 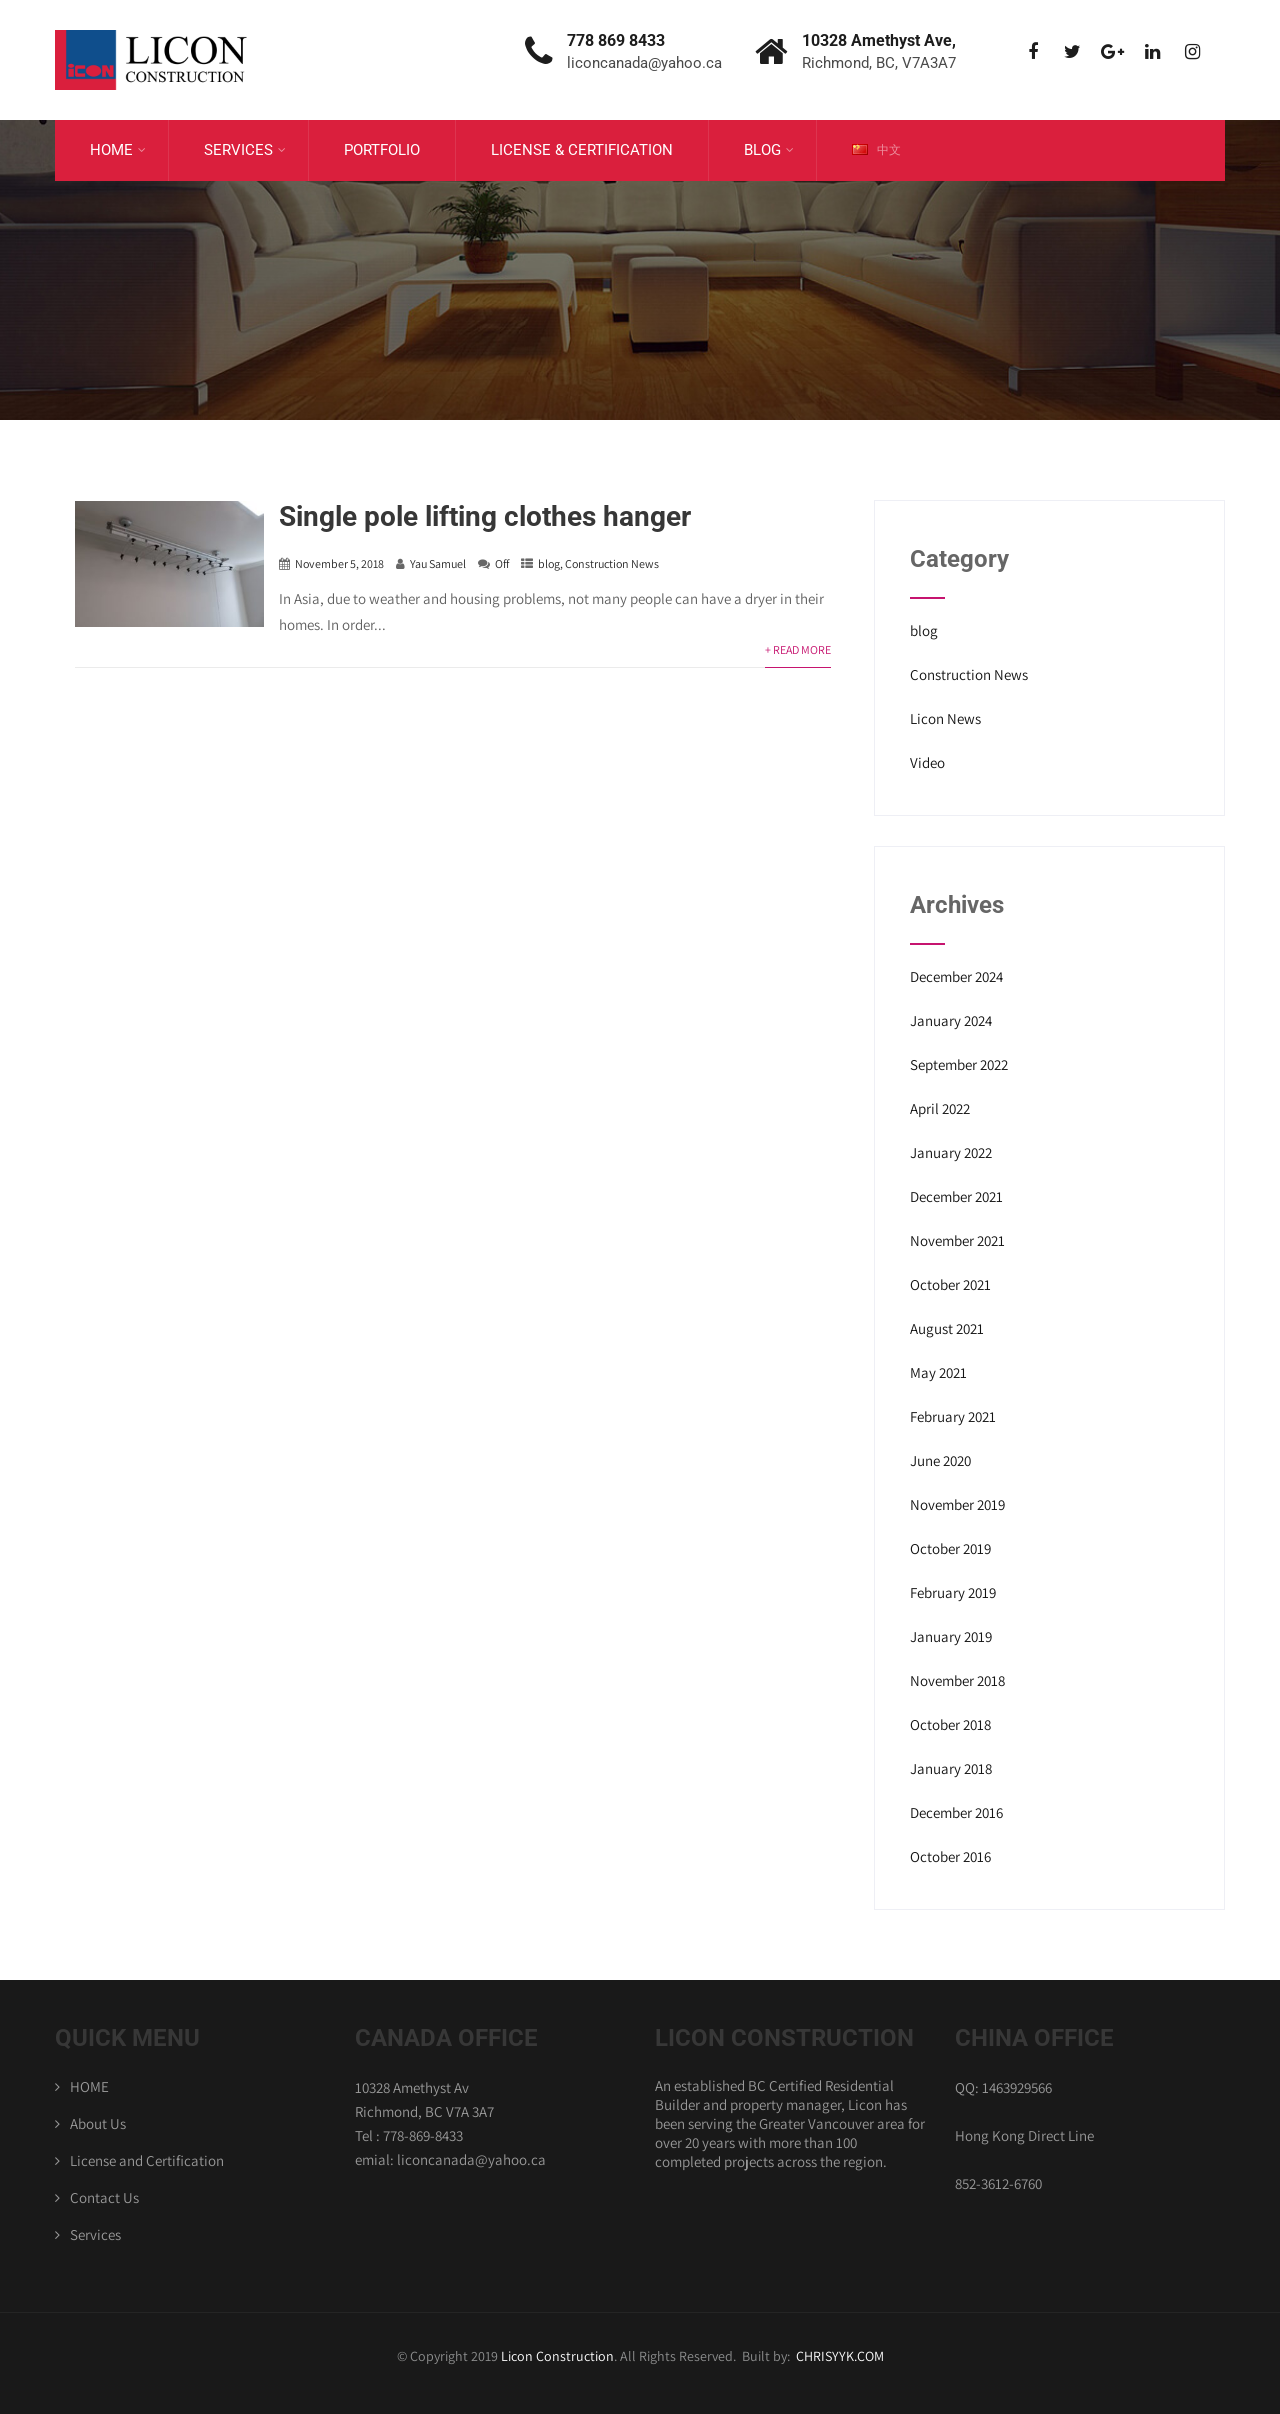 What do you see at coordinates (147, 2160) in the screenshot?
I see `License and Certification` at bounding box center [147, 2160].